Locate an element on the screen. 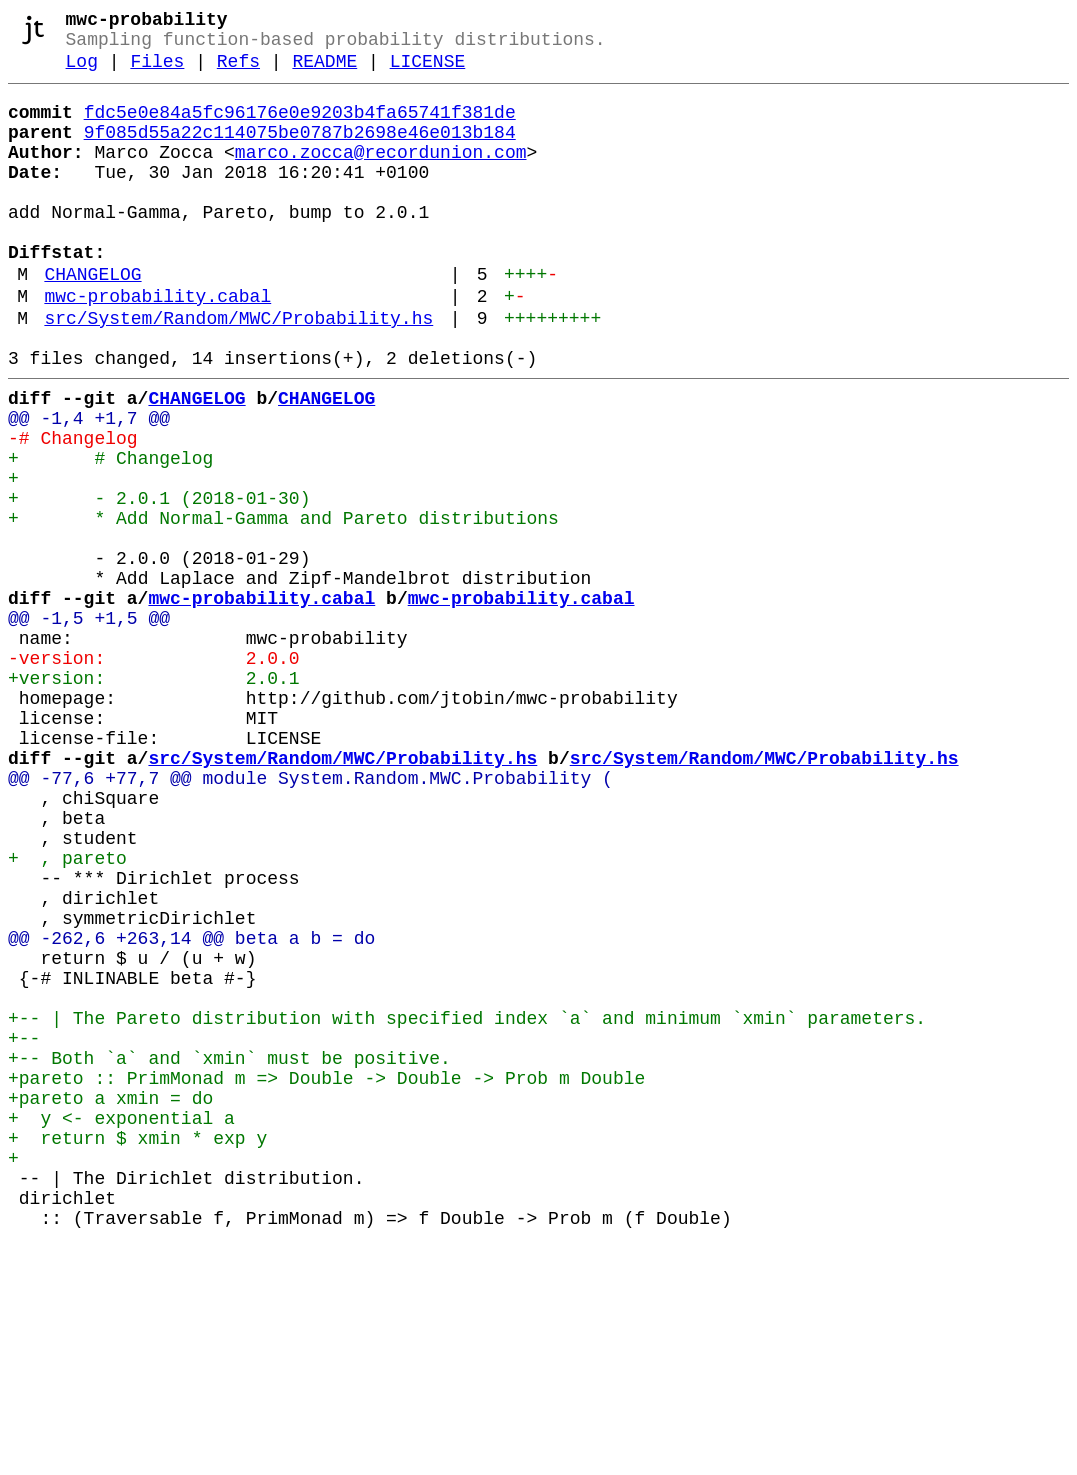 The height and width of the screenshot is (1475, 1077). @@ -77,6 +77,7 @@ module System.Random.MWC.Probability ( is located at coordinates (310, 917).